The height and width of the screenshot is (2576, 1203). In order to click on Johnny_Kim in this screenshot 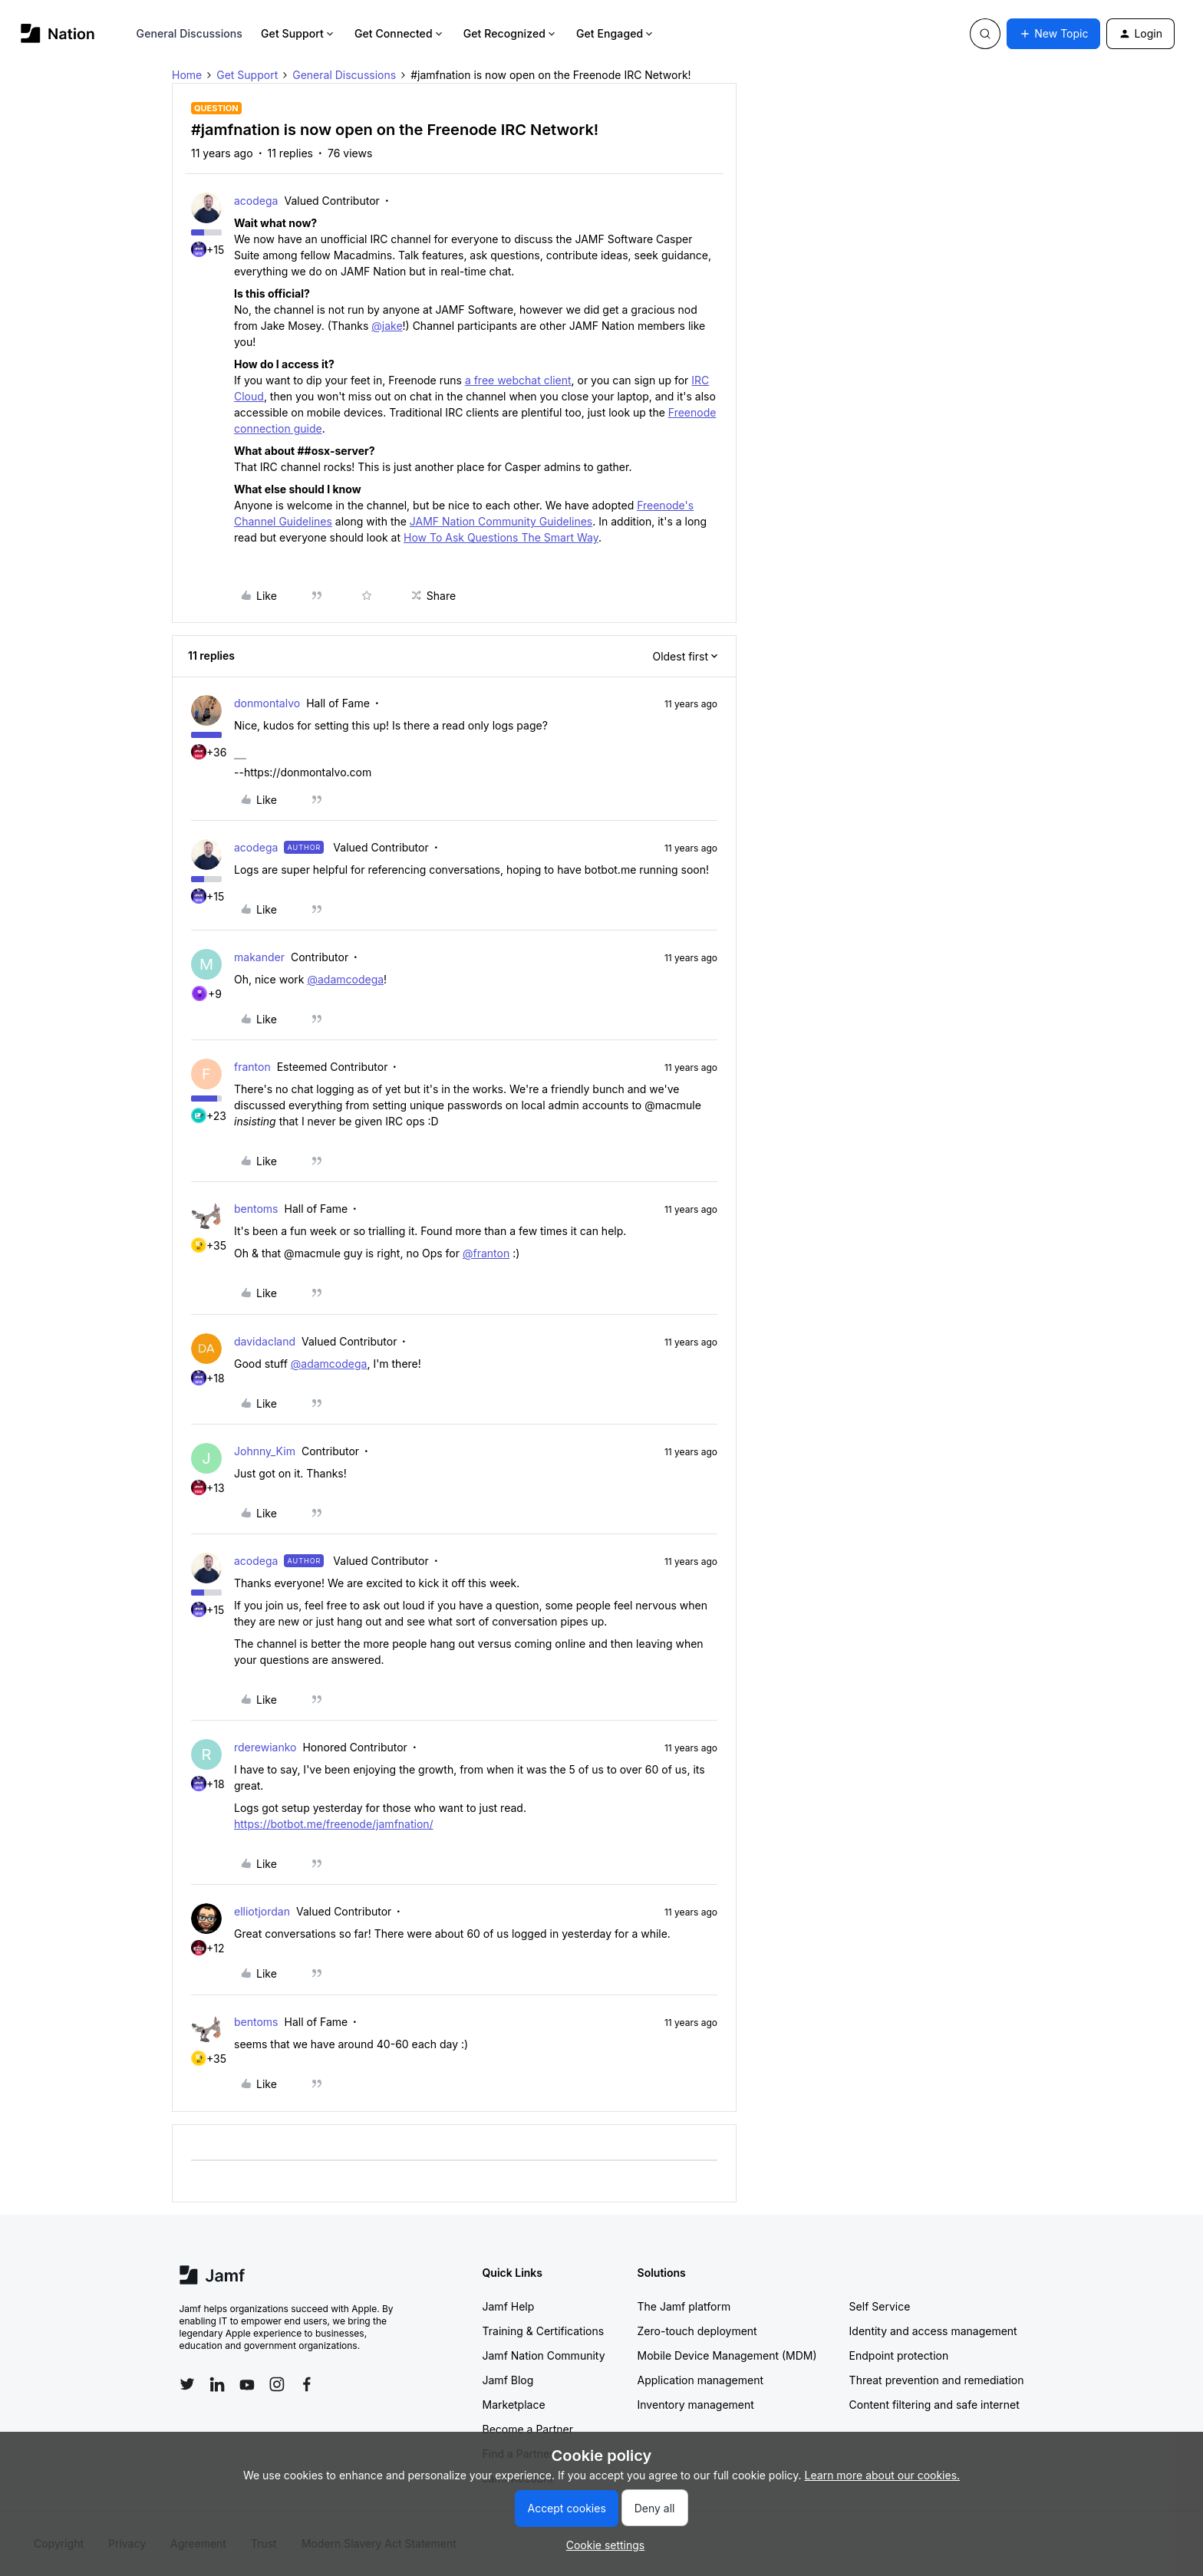, I will do `click(264, 1451)`.